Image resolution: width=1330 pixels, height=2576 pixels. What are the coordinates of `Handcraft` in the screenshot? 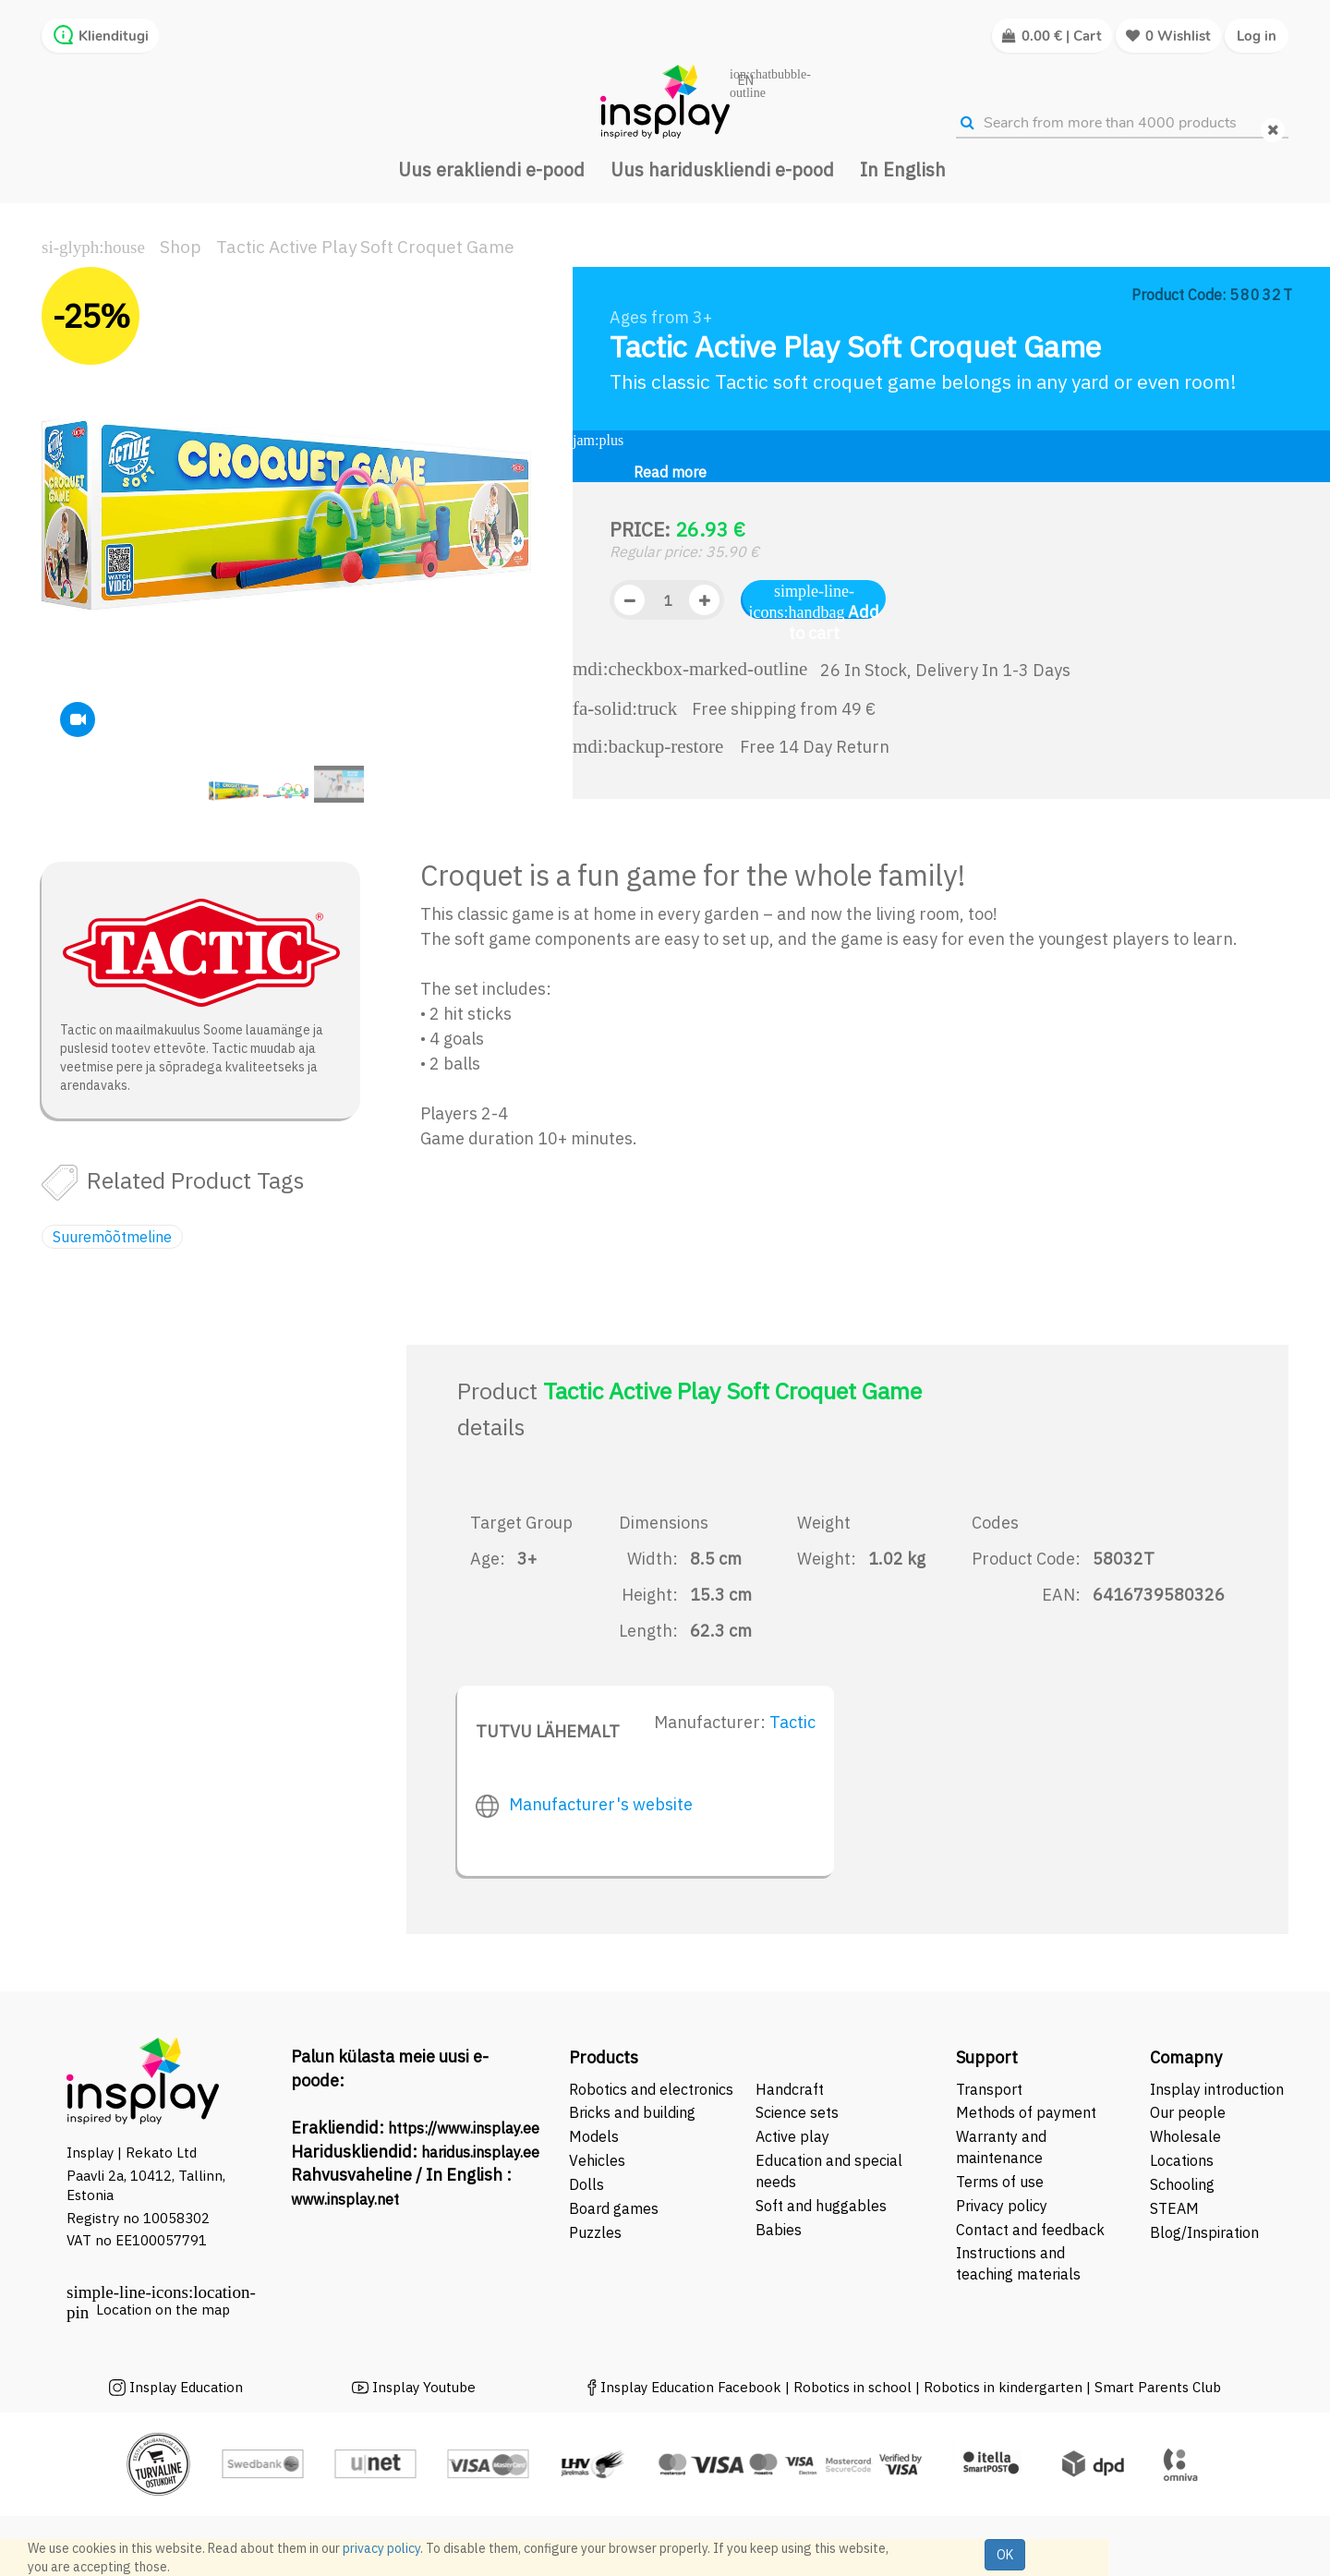 It's located at (790, 2089).